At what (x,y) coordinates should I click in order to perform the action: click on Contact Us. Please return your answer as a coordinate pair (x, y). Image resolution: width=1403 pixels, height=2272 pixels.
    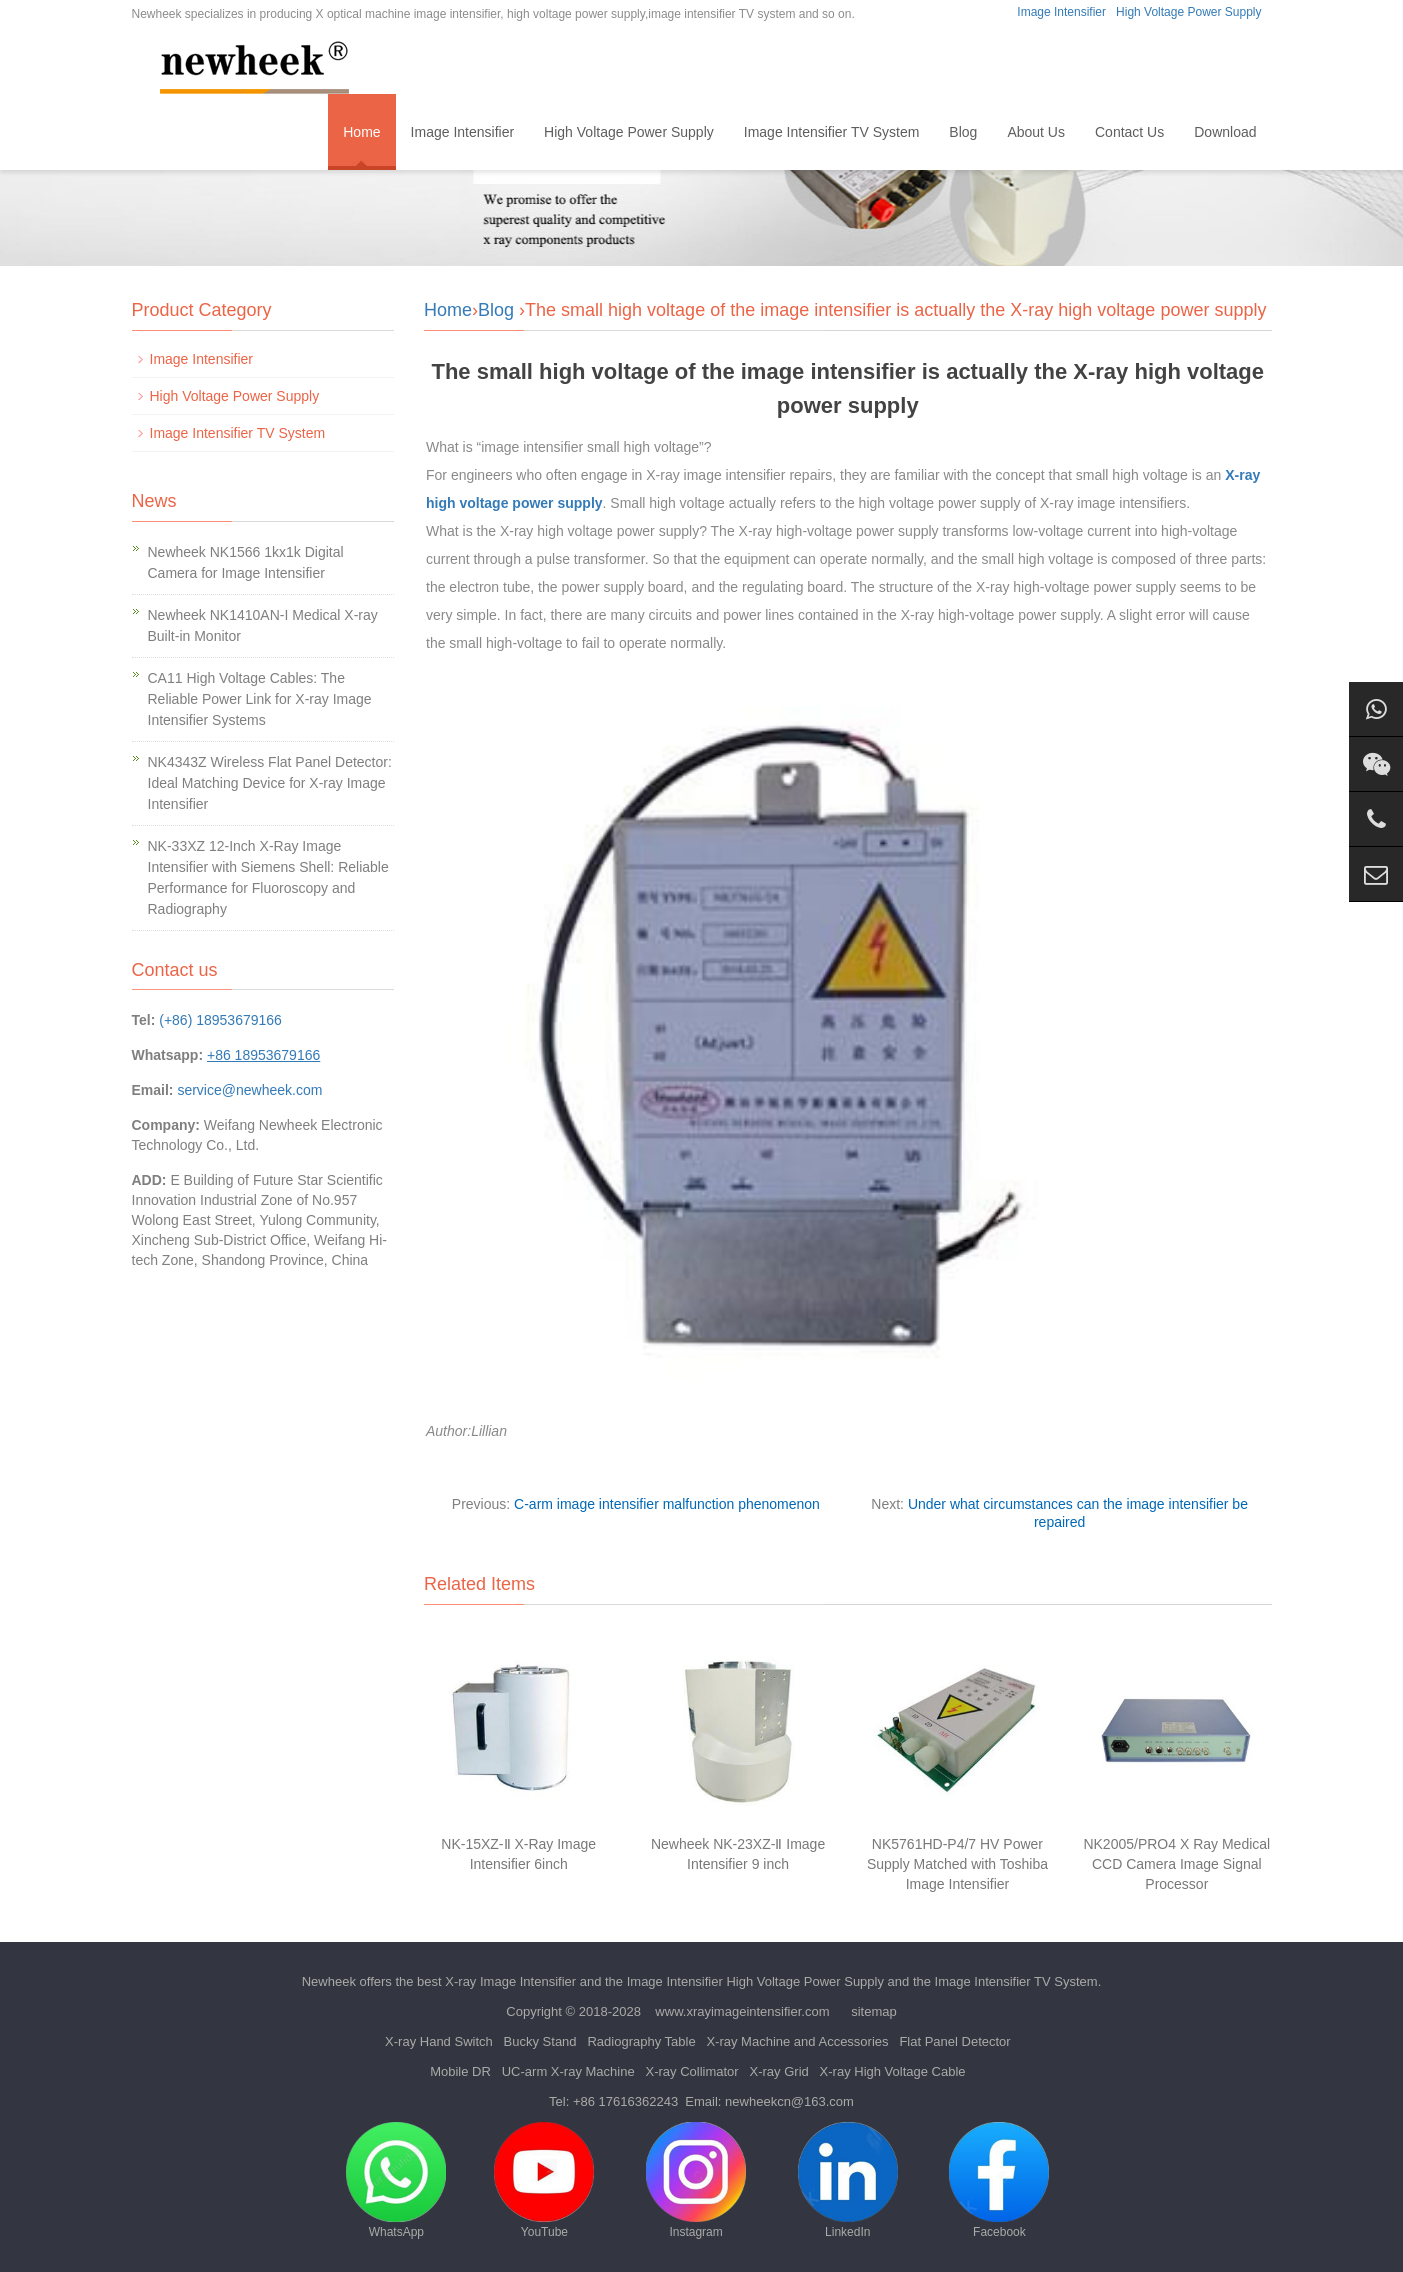
    Looking at the image, I should click on (1129, 132).